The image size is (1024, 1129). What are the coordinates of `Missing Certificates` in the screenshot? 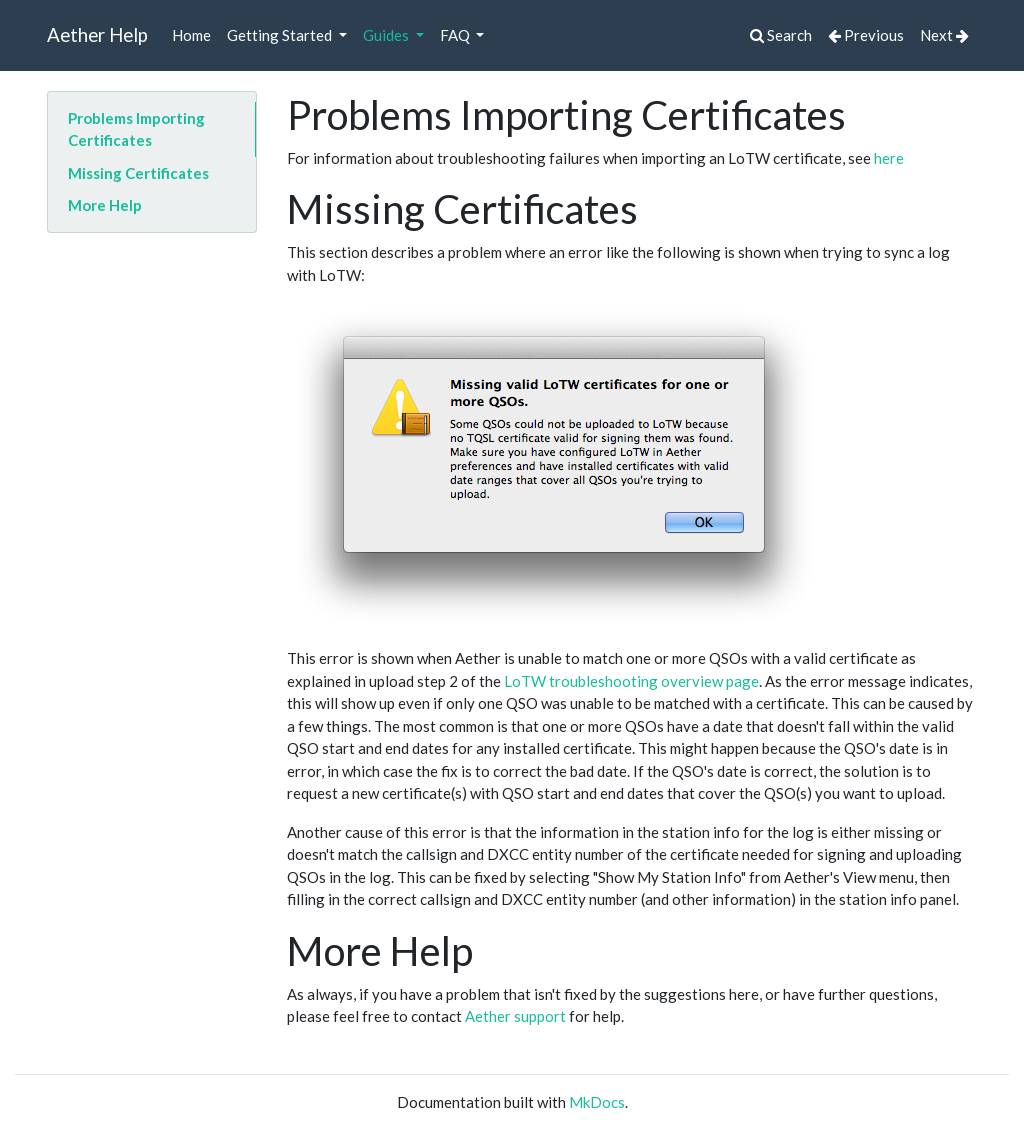 It's located at (138, 173).